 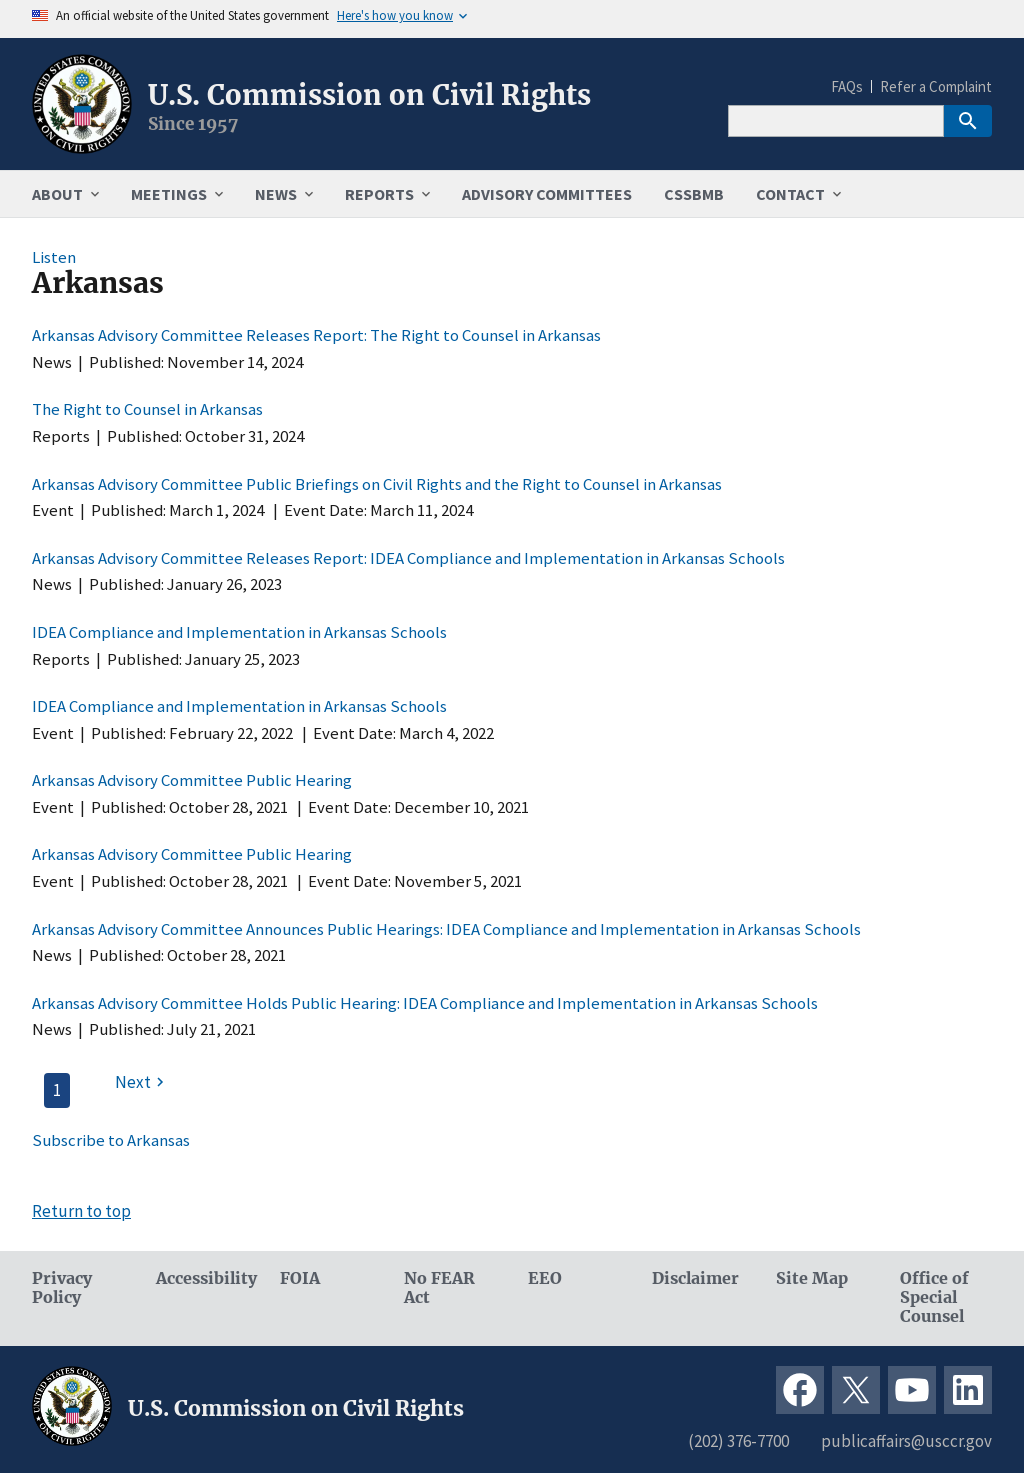 What do you see at coordinates (81, 1211) in the screenshot?
I see `Return to top` at bounding box center [81, 1211].